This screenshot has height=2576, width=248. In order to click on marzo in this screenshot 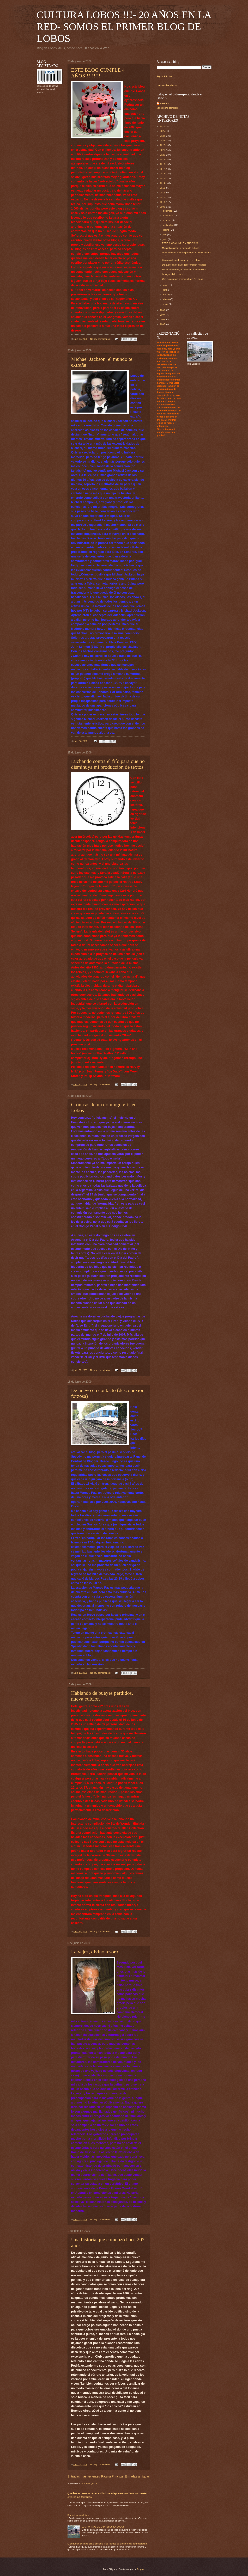, I will do `click(166, 294)`.